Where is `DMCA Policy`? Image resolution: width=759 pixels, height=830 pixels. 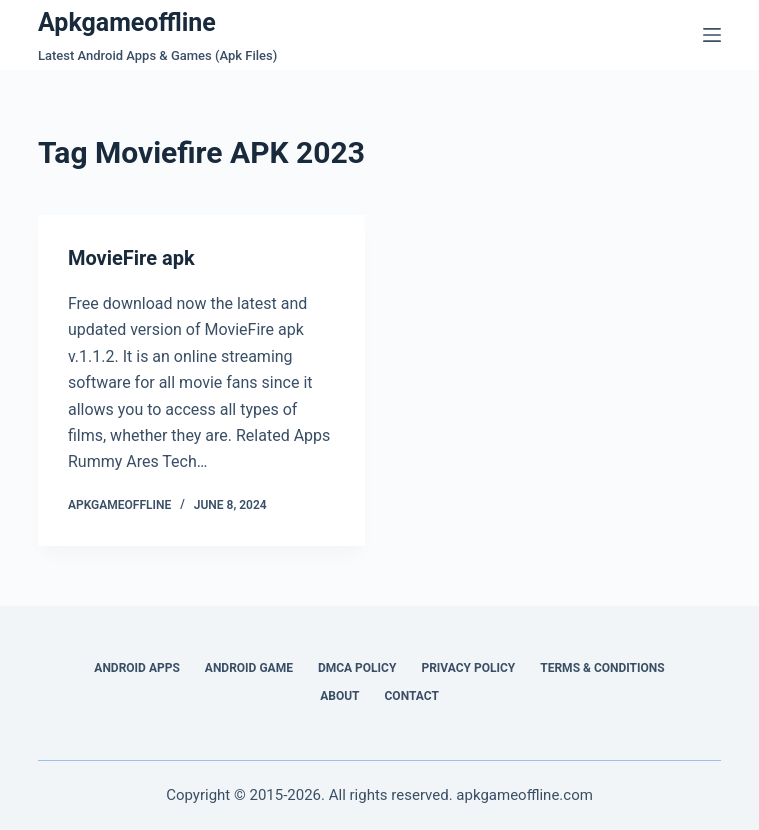
DMCA Policy is located at coordinates (357, 668).